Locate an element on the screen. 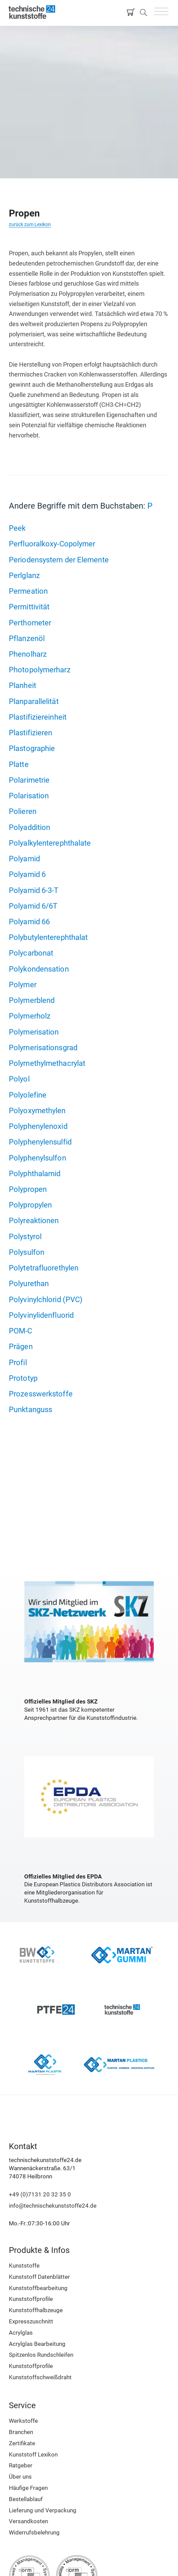 Image resolution: width=178 pixels, height=2576 pixels. Polyvinylchlorid (PVC) is located at coordinates (46, 1299).